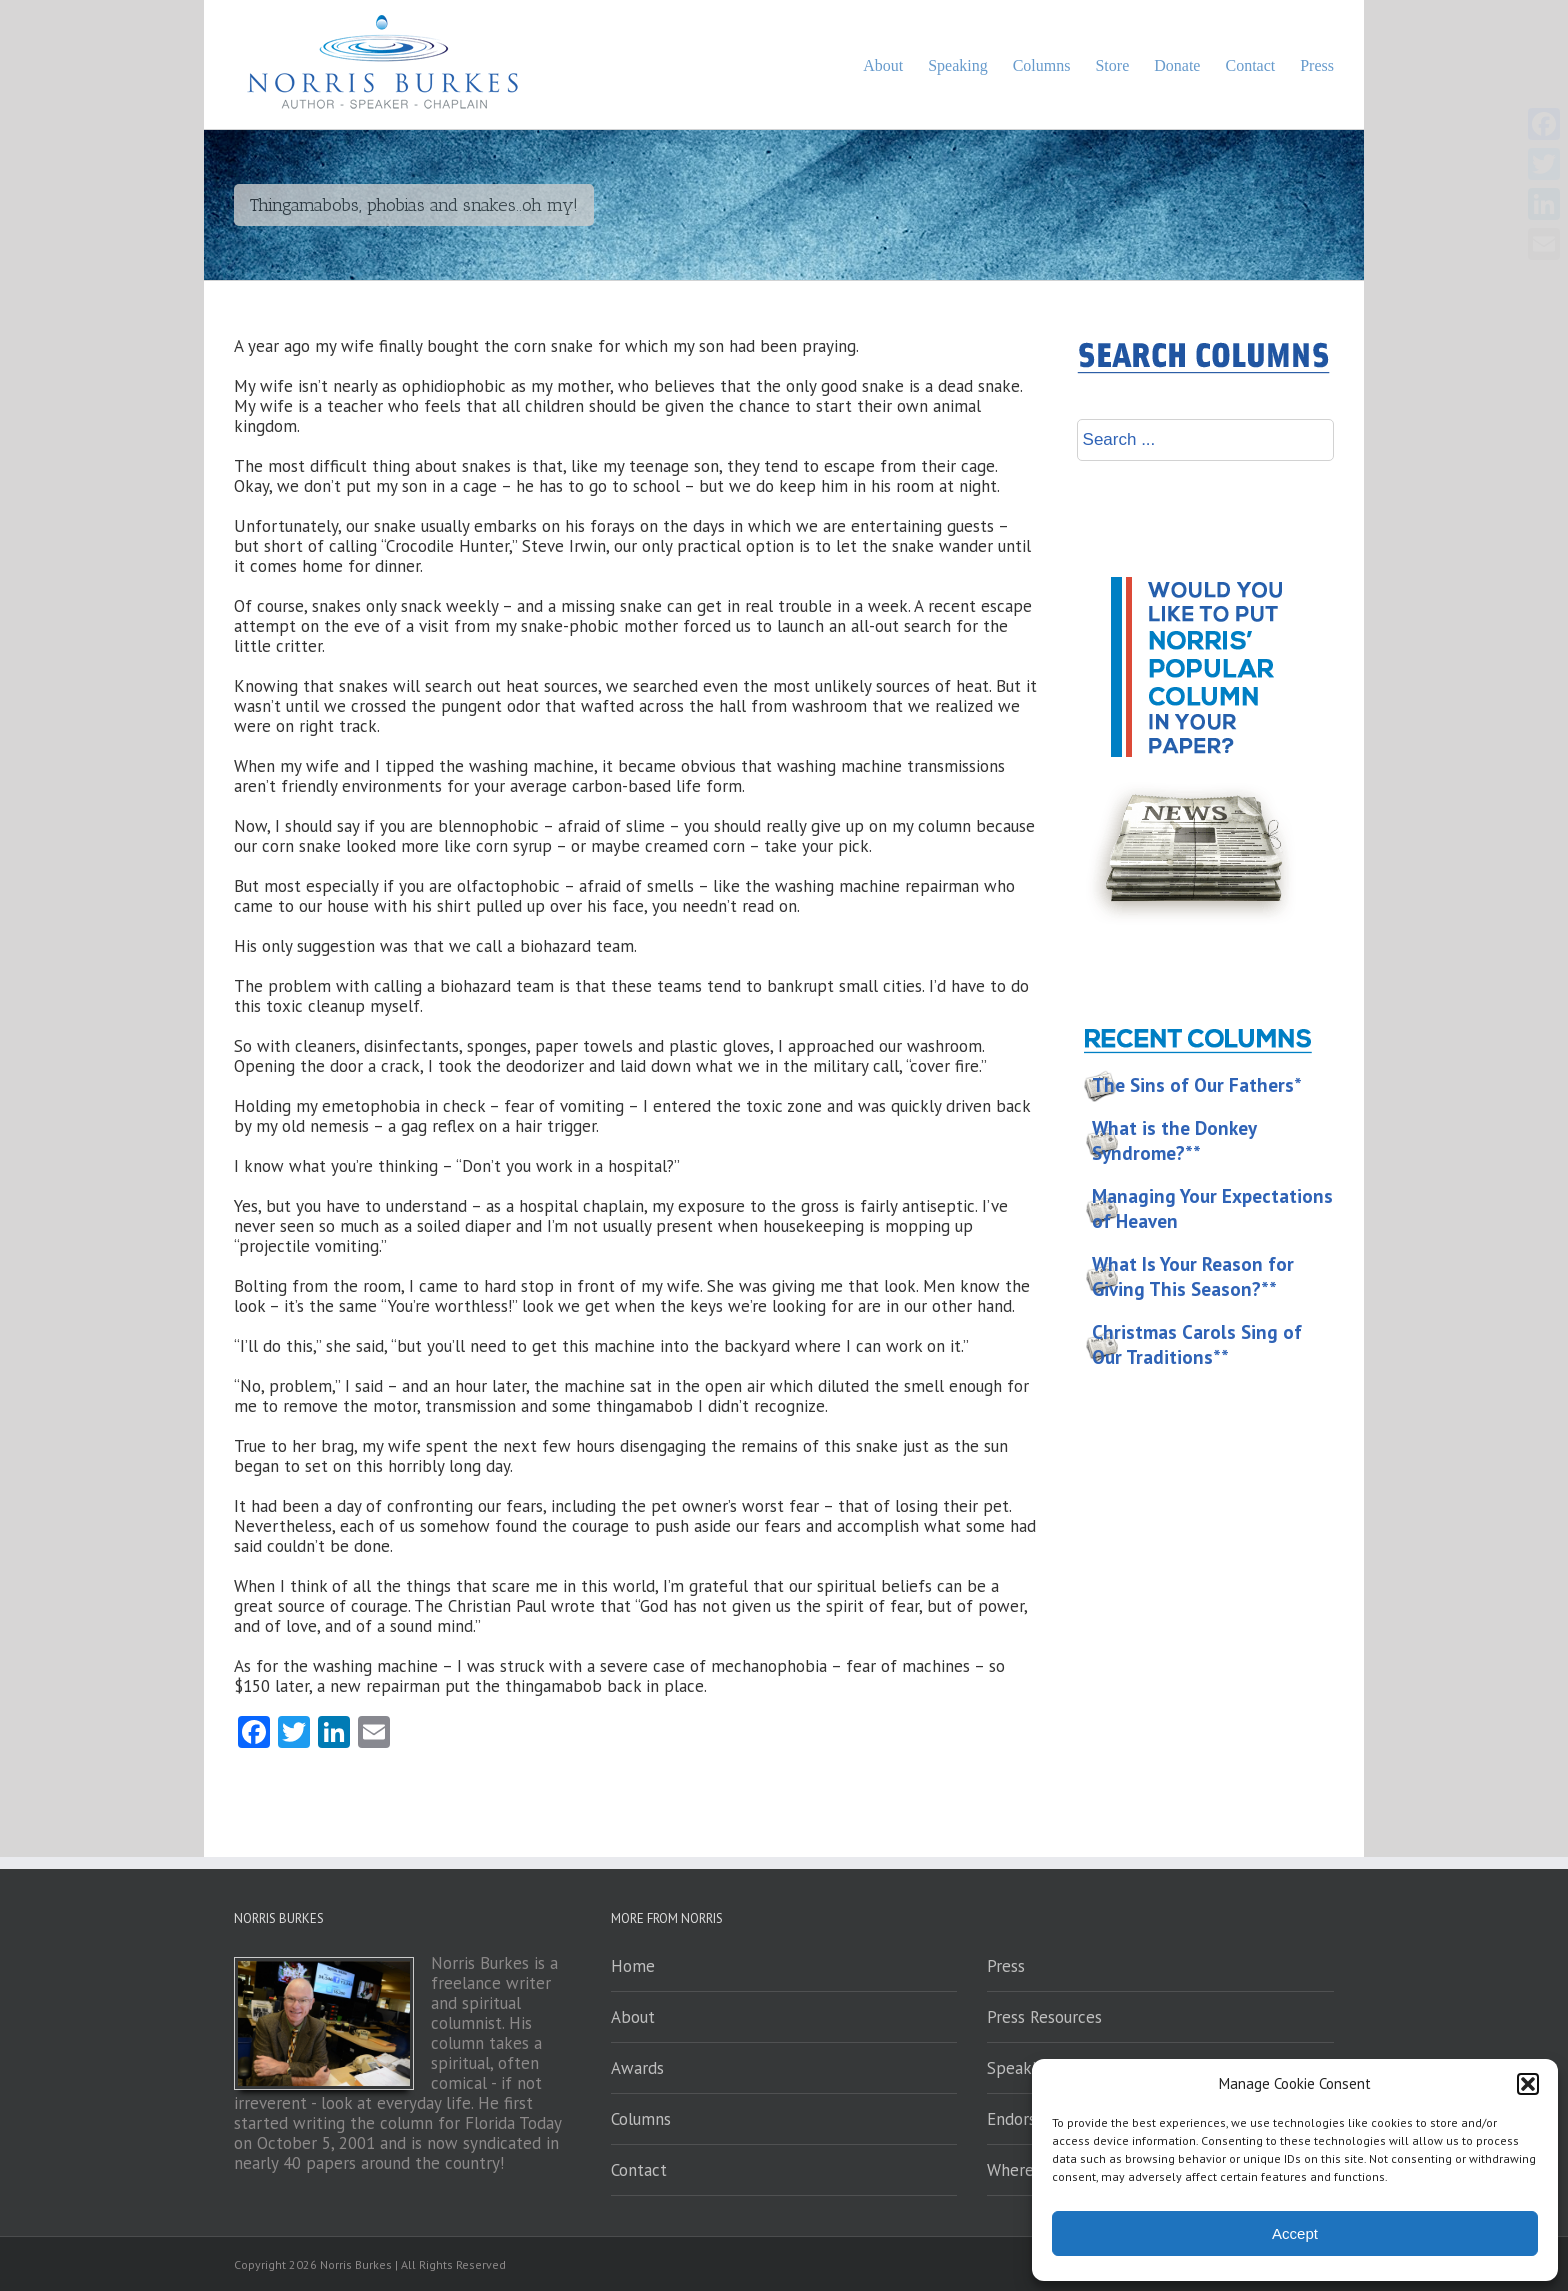  What do you see at coordinates (1006, 1966) in the screenshot?
I see `Press` at bounding box center [1006, 1966].